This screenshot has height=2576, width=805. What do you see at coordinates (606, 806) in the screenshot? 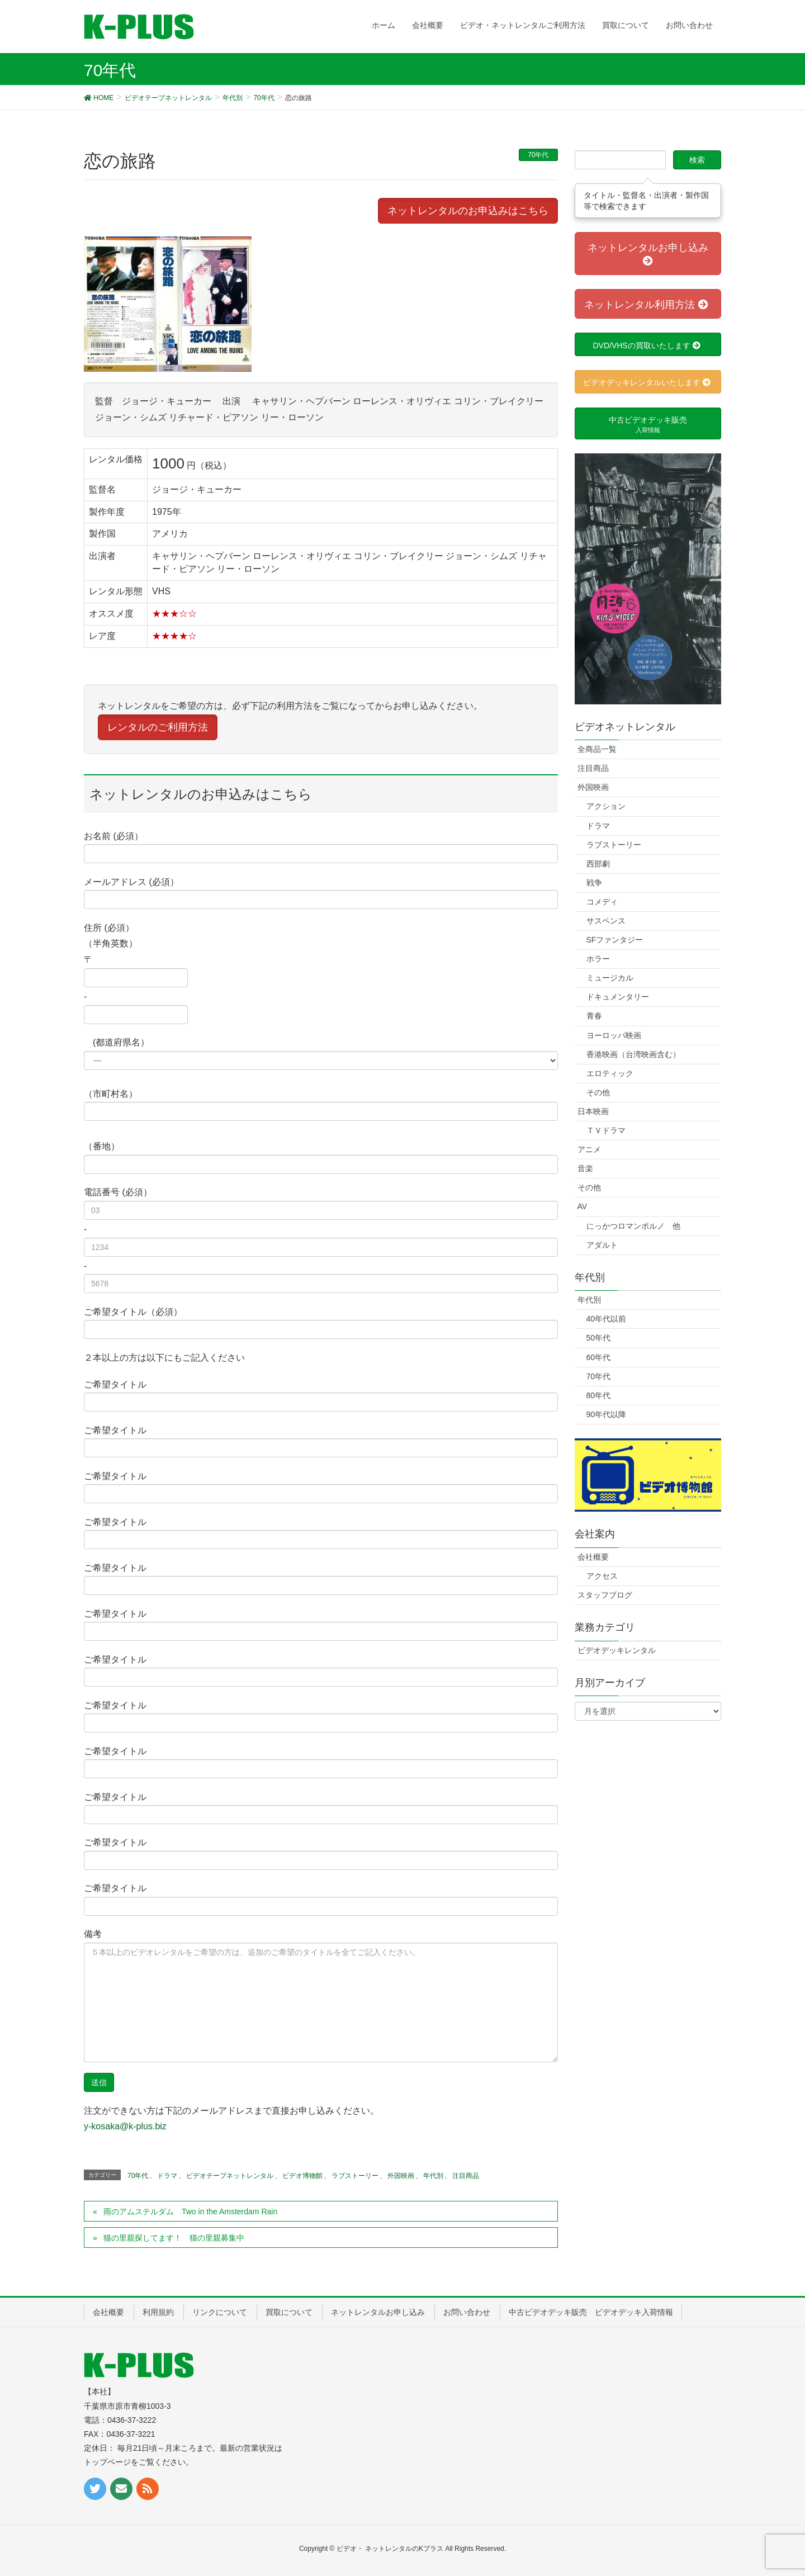
I see `アクション` at bounding box center [606, 806].